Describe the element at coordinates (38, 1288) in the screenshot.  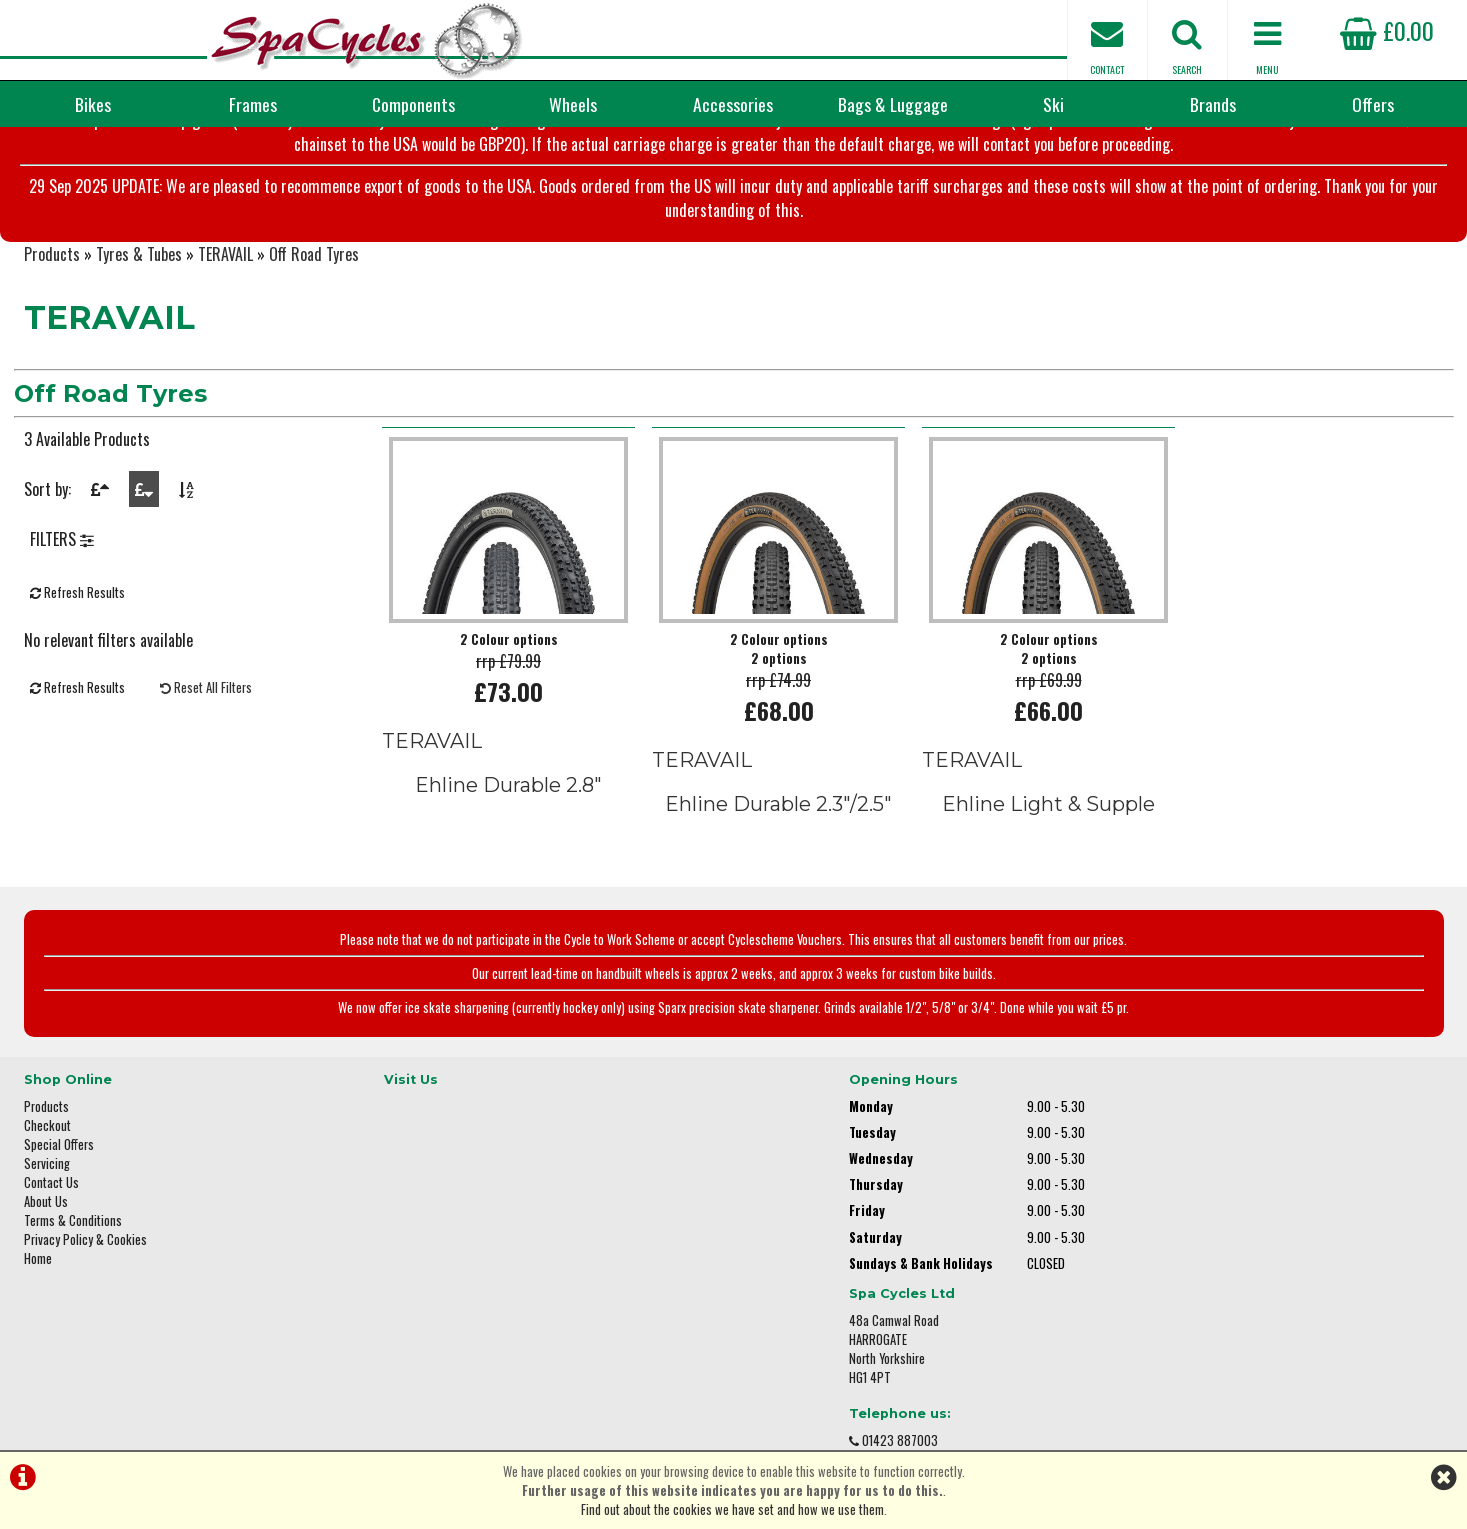
I see `Home` at that location.